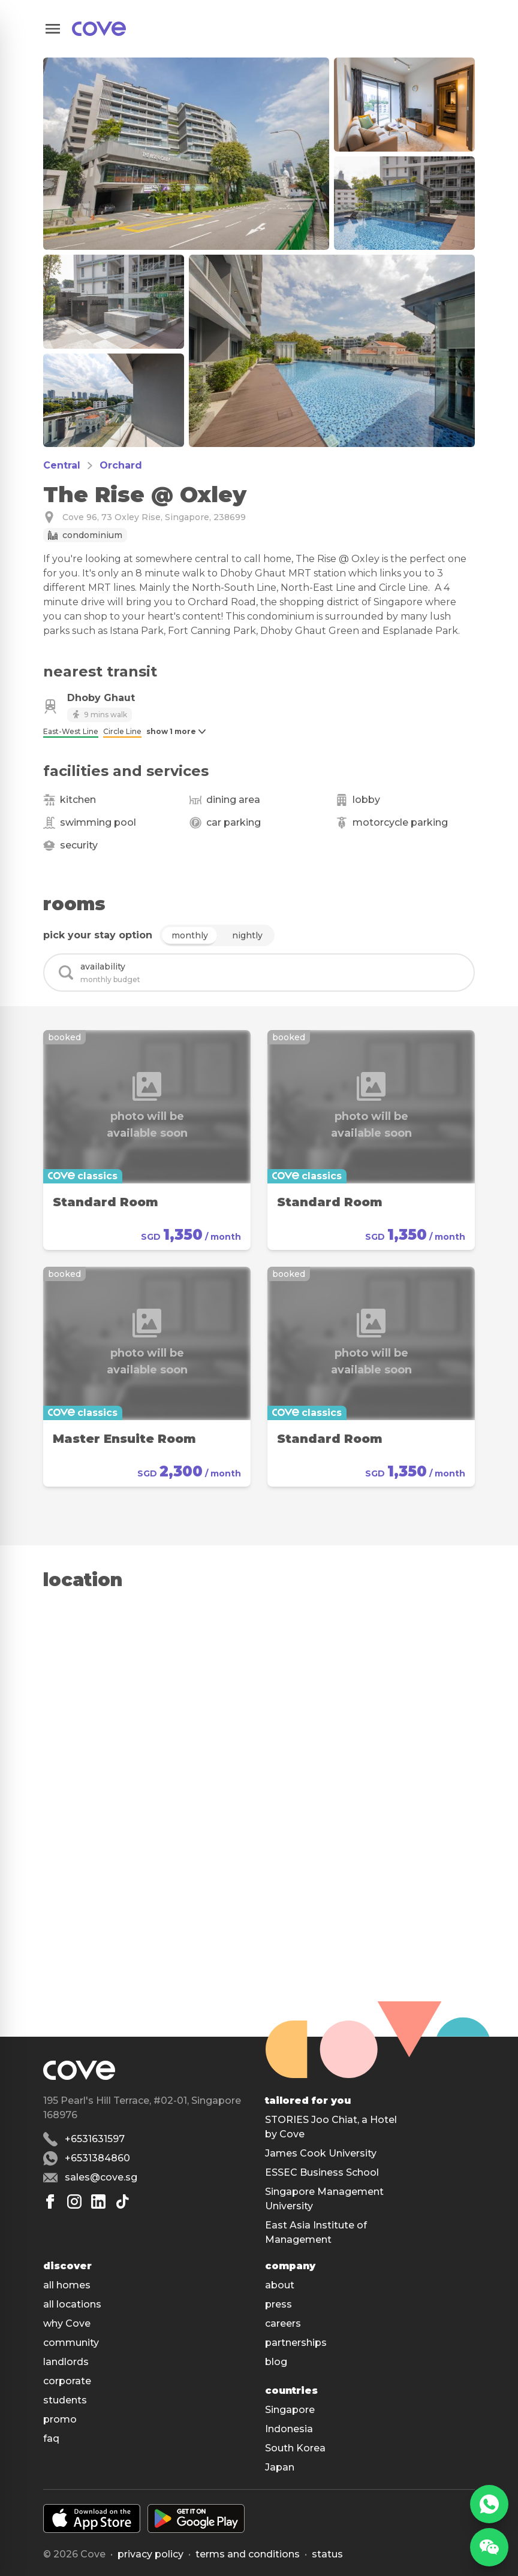  I want to click on about, so click(279, 2285).